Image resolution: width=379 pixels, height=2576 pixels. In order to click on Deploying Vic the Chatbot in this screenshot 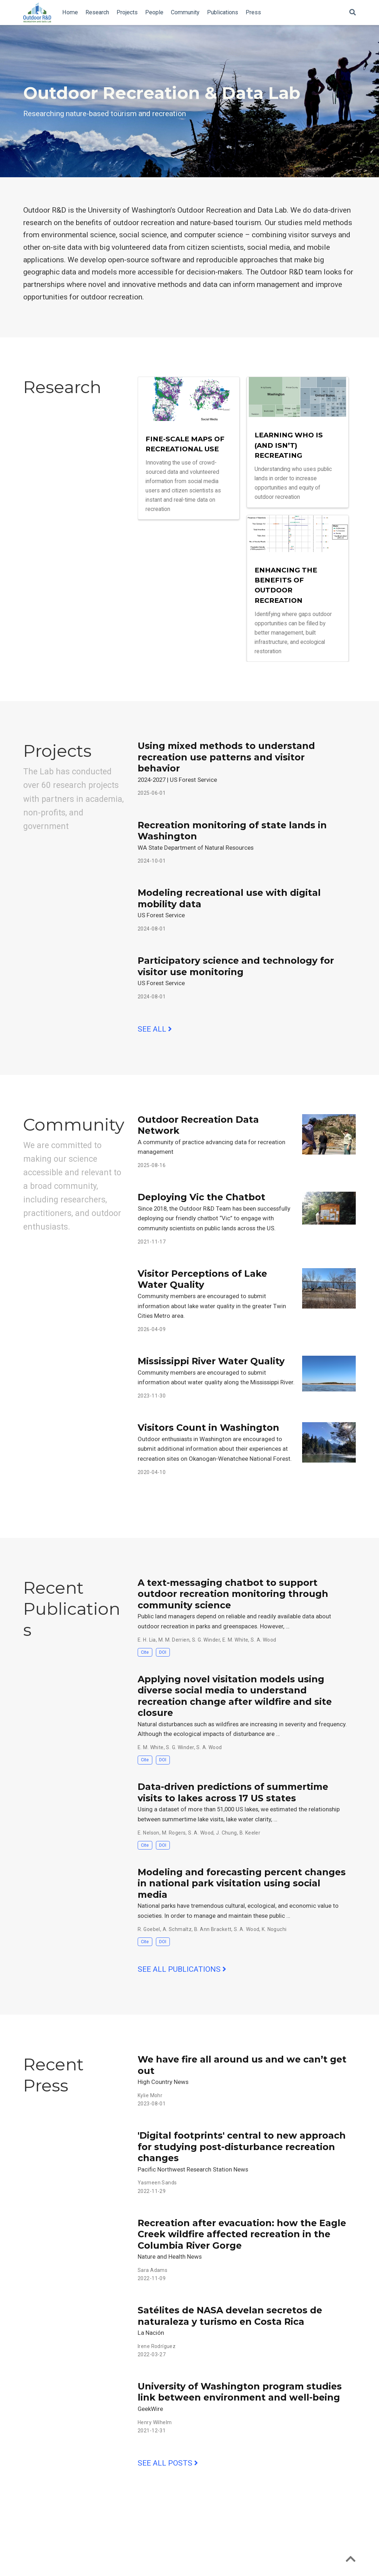, I will do `click(201, 1197)`.